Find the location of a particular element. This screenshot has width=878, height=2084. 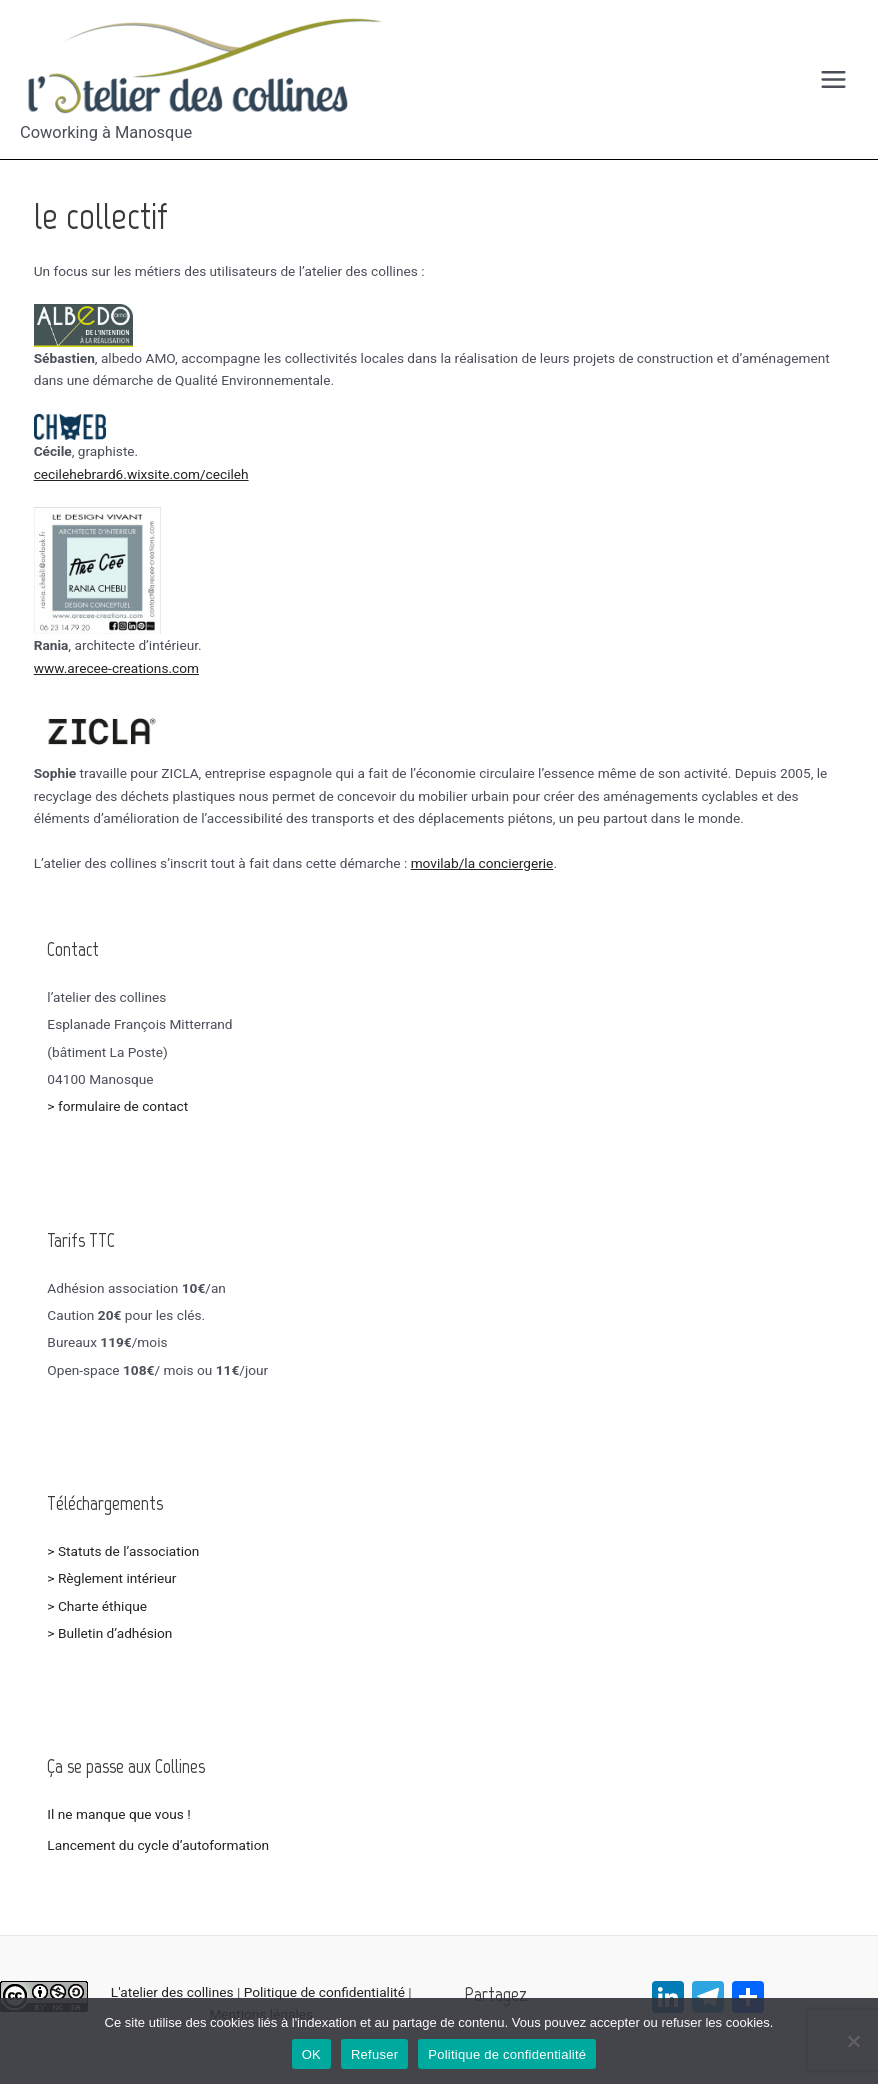

www.arecee-creations.com is located at coordinates (116, 668).